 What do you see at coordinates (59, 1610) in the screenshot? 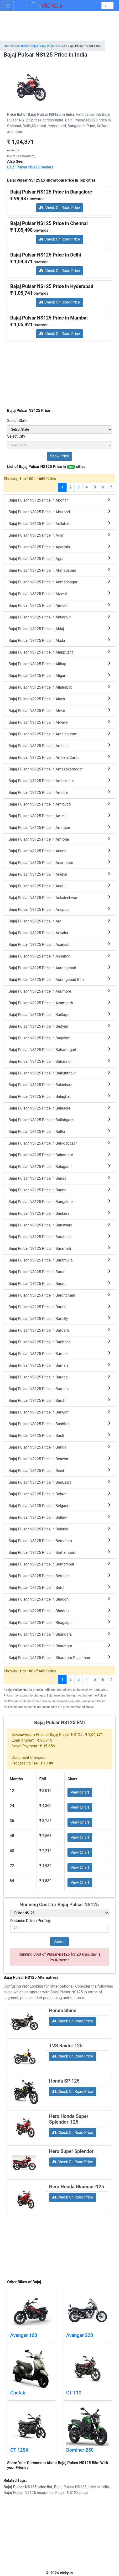
I see `Bajaj Pulsar NS125 Price in Bhadrak` at bounding box center [59, 1610].